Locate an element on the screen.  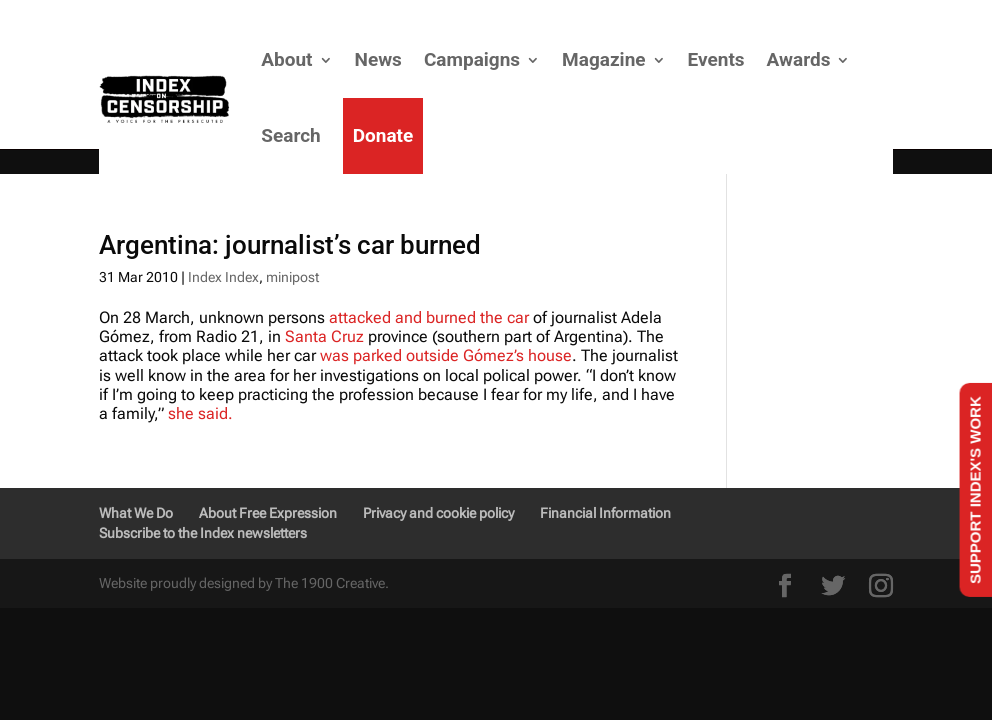
Magazine is located at coordinates (603, 59).